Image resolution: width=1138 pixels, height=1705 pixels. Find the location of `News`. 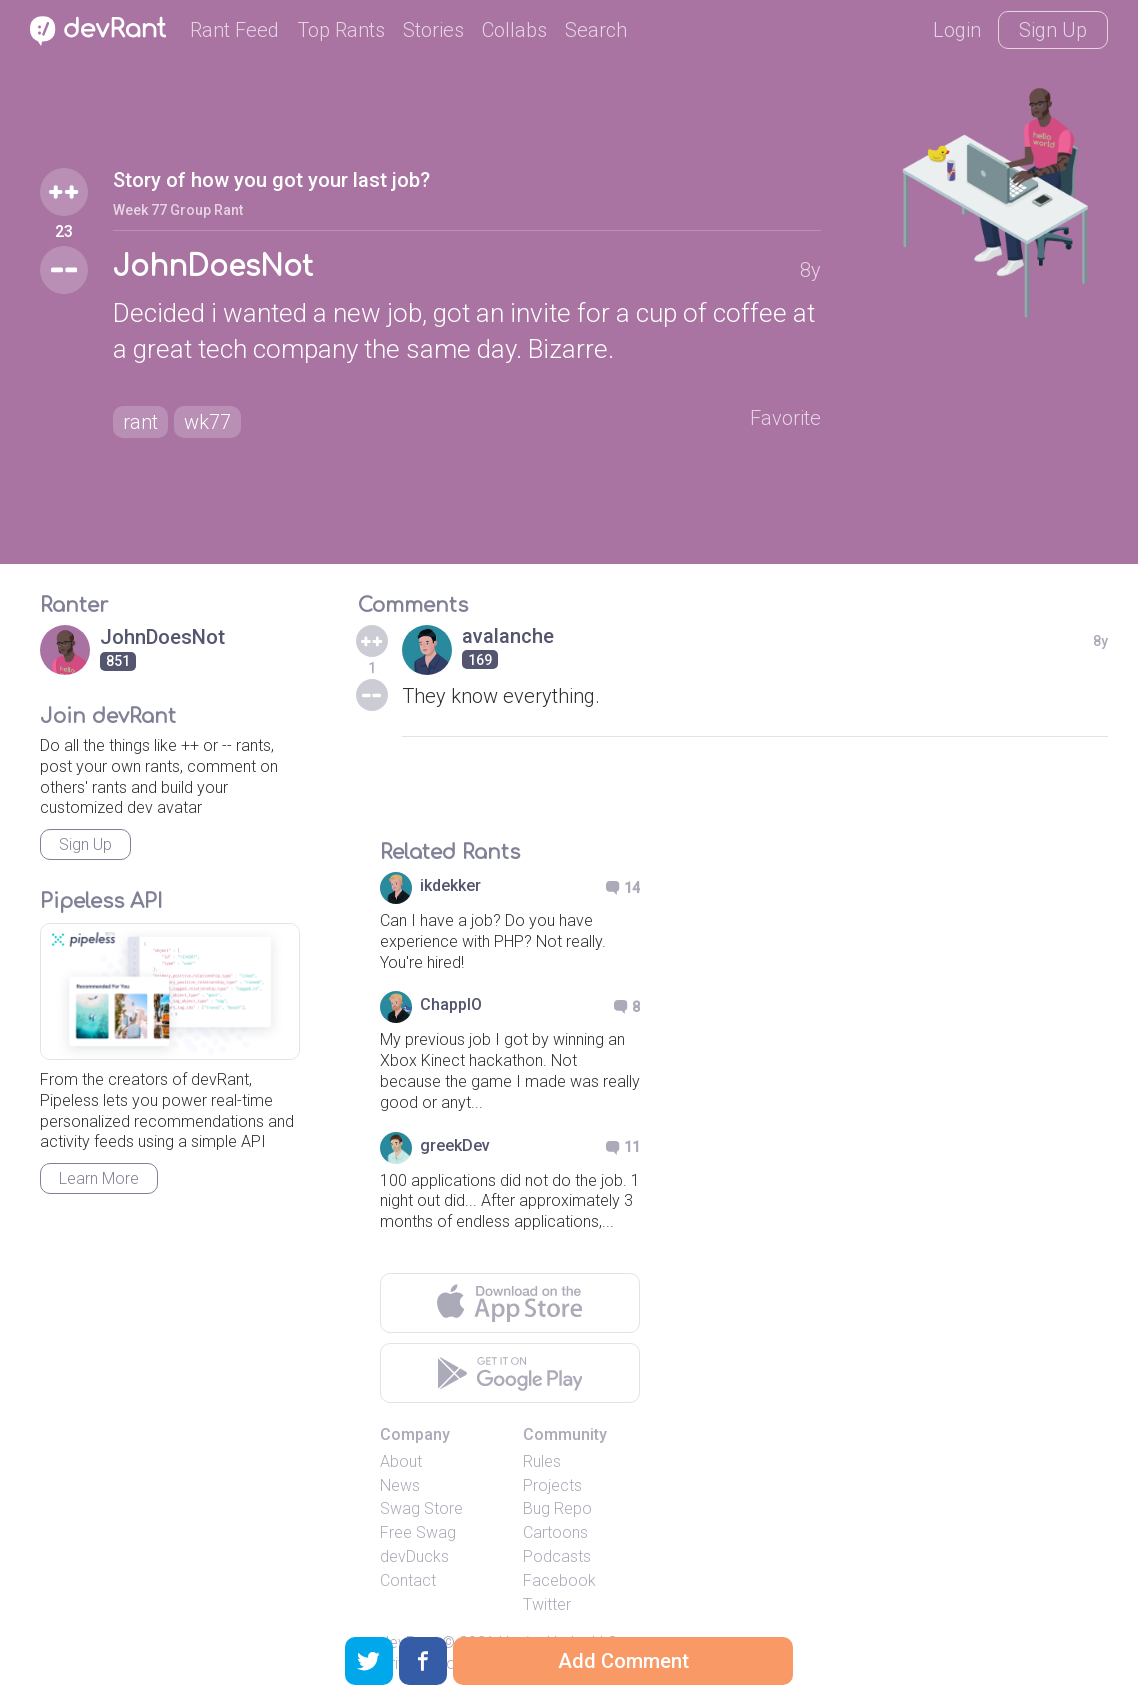

News is located at coordinates (400, 1485).